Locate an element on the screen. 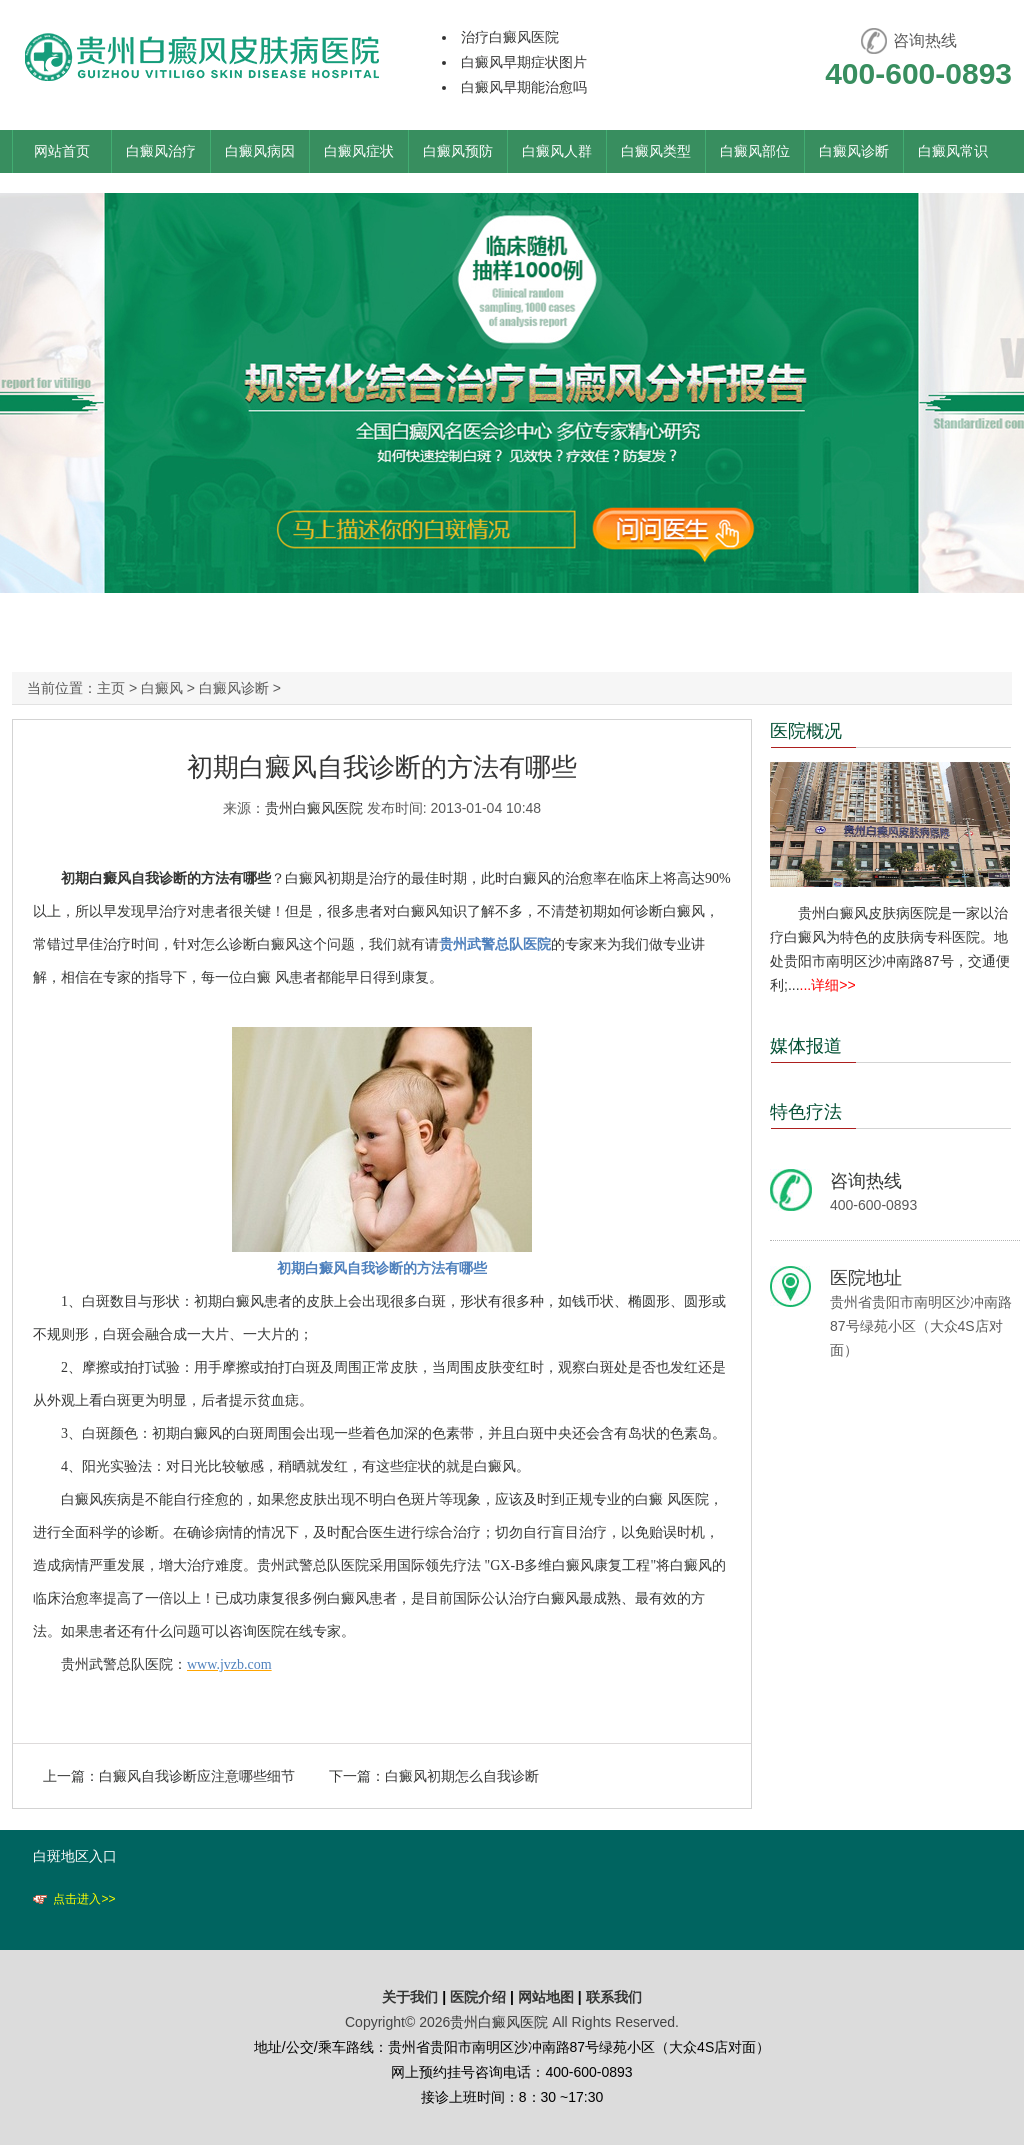  治疗白癜风医院 is located at coordinates (510, 37).